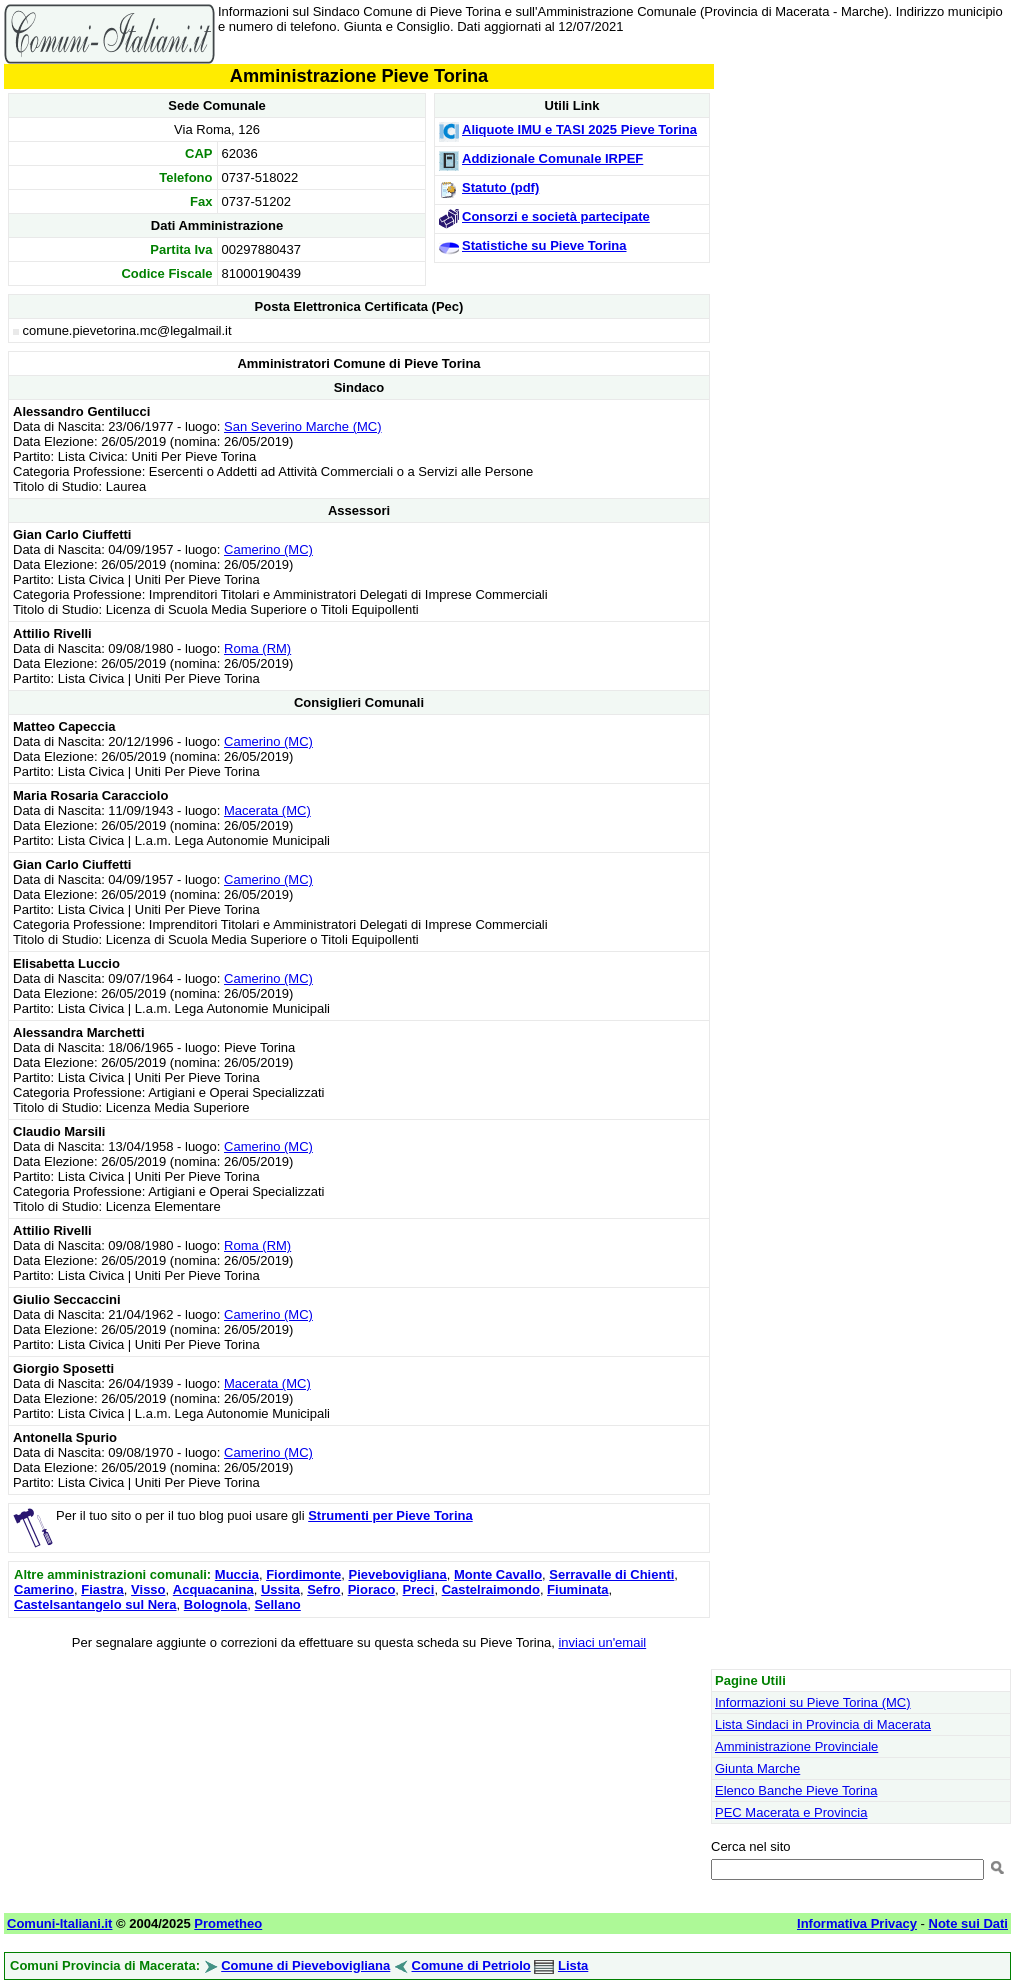 This screenshot has width=1015, height=1980. Describe the element at coordinates (791, 1812) in the screenshot. I see `PEC Macerata e Provincia` at that location.